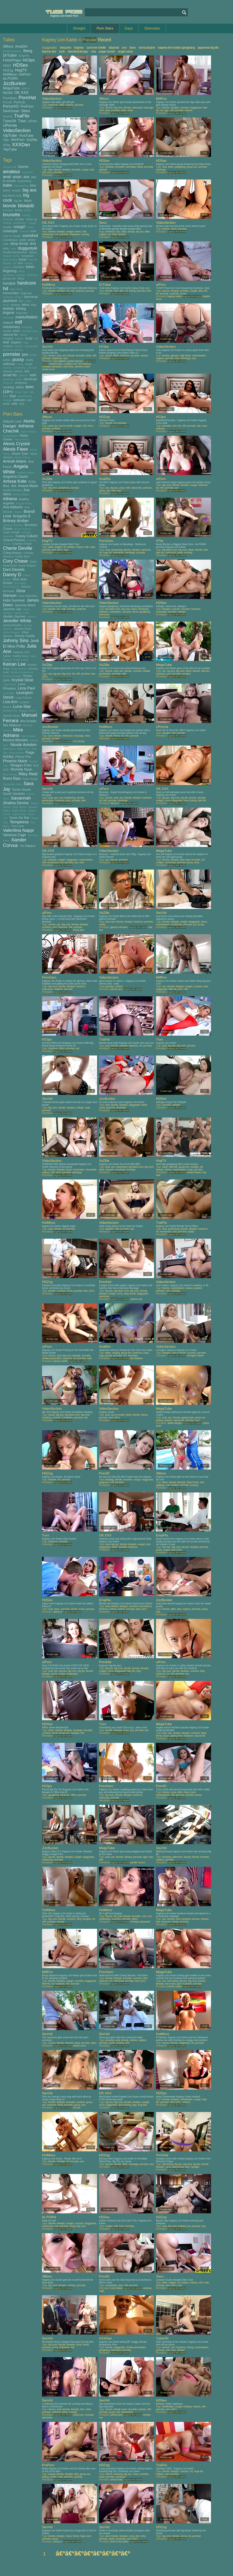 Image resolution: width=233 pixels, height=2576 pixels. What do you see at coordinates (25, 342) in the screenshot?
I see `orgy` at bounding box center [25, 342].